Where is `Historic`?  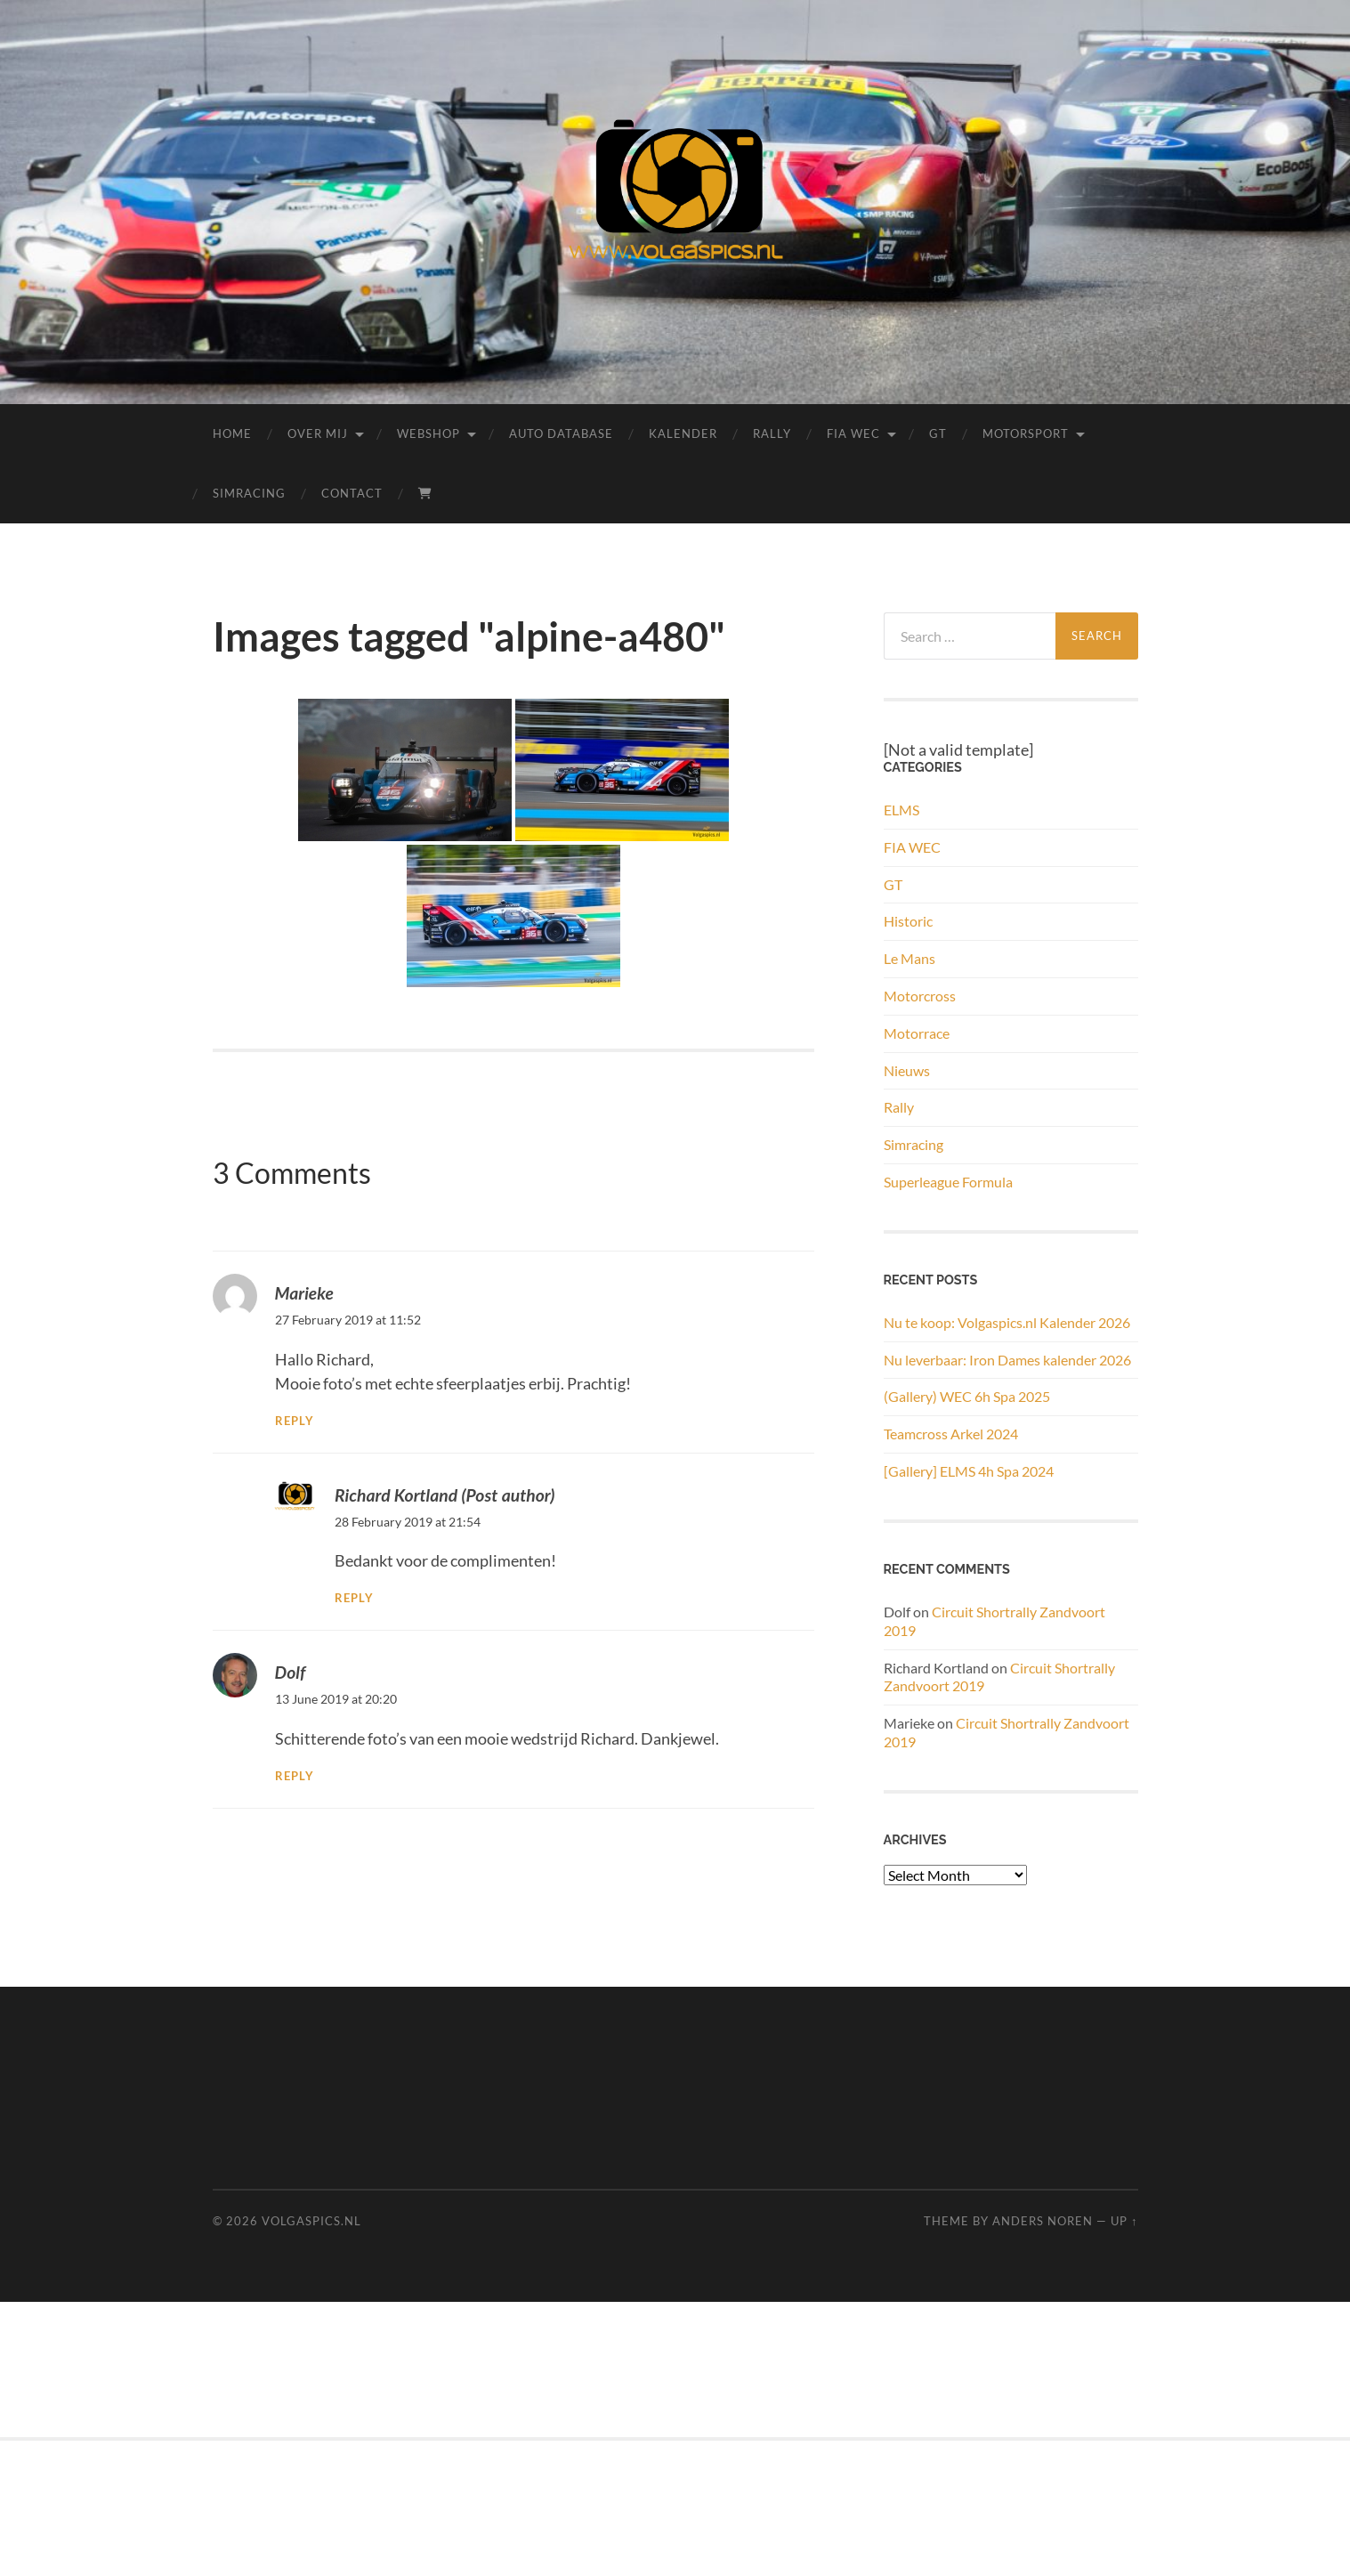 Historic is located at coordinates (908, 920).